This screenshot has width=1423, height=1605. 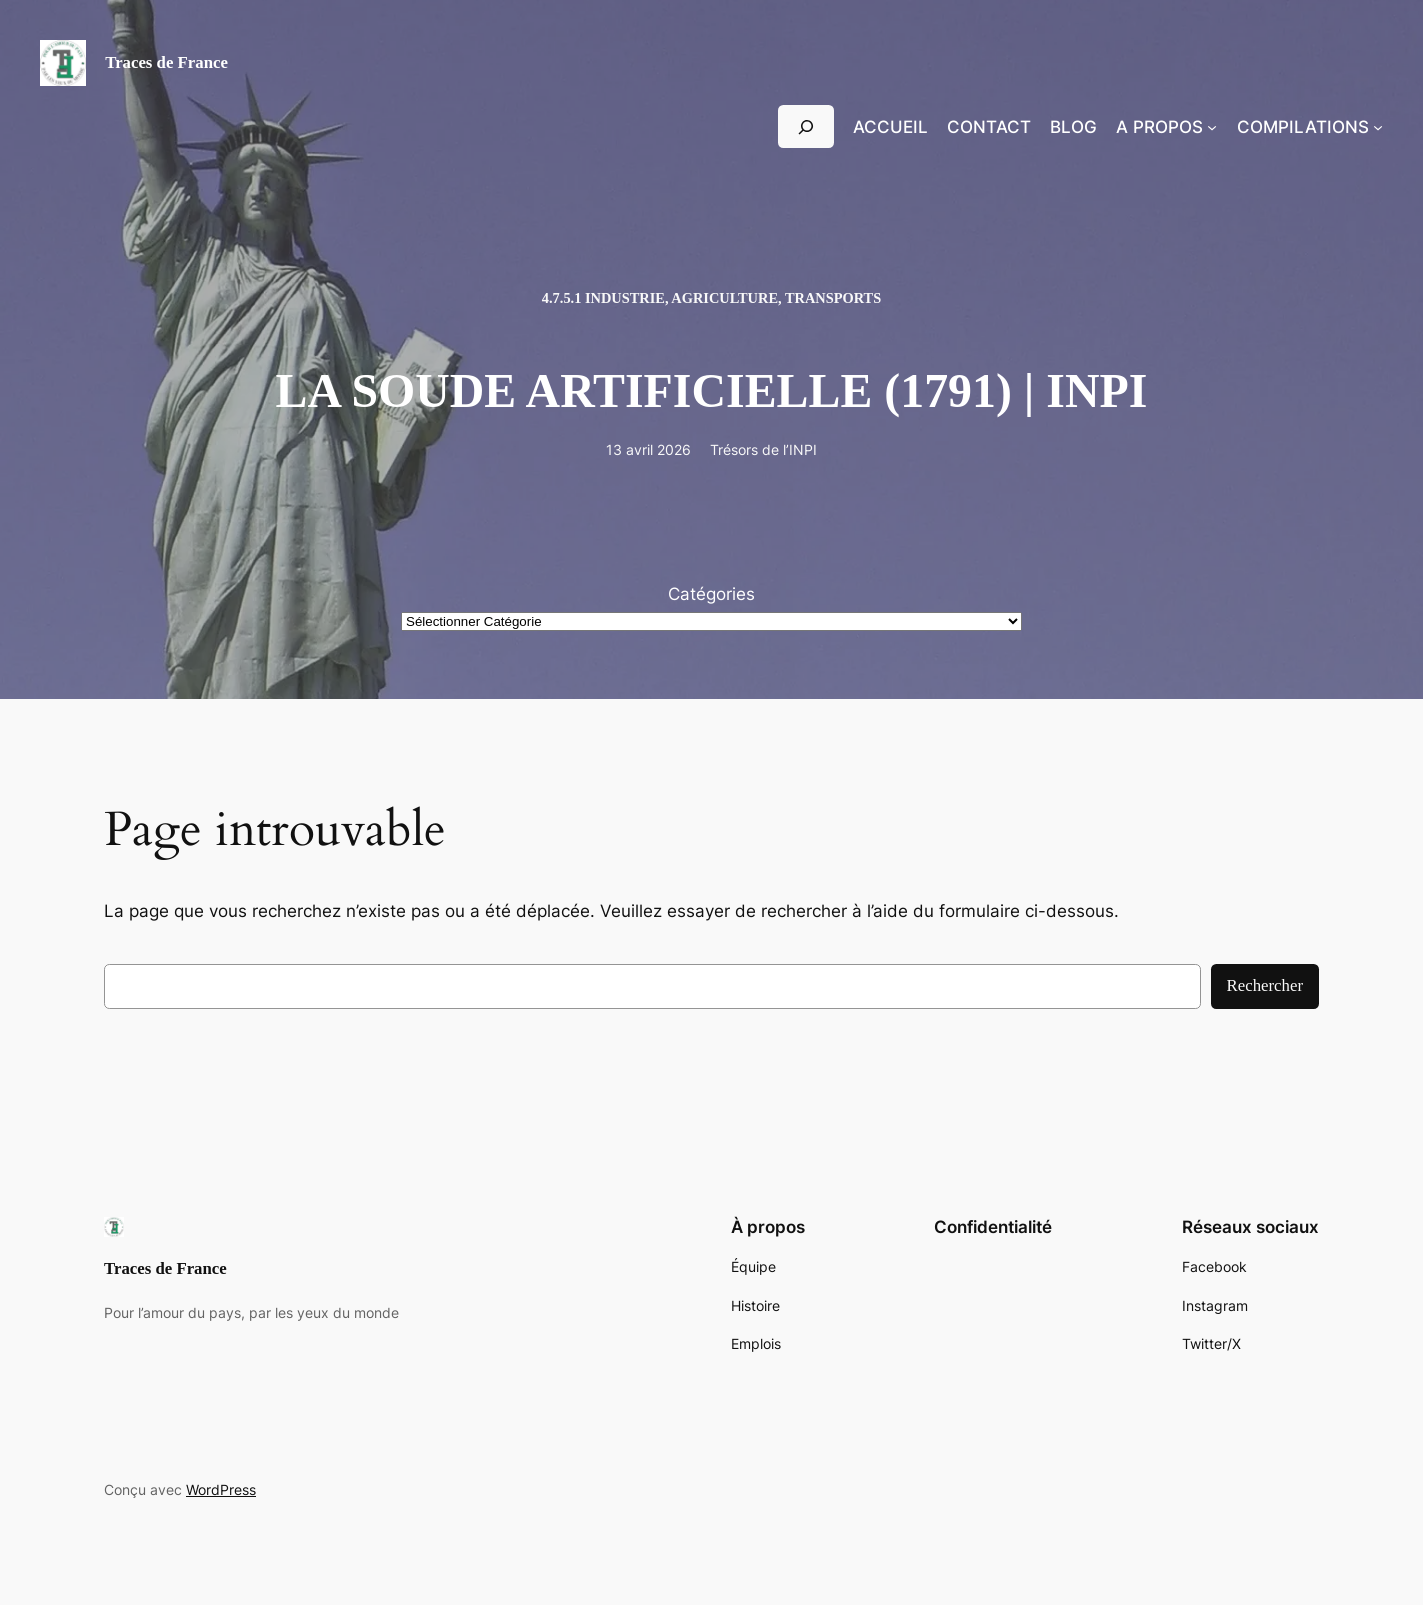 What do you see at coordinates (1265, 985) in the screenshot?
I see `Rechercher` at bounding box center [1265, 985].